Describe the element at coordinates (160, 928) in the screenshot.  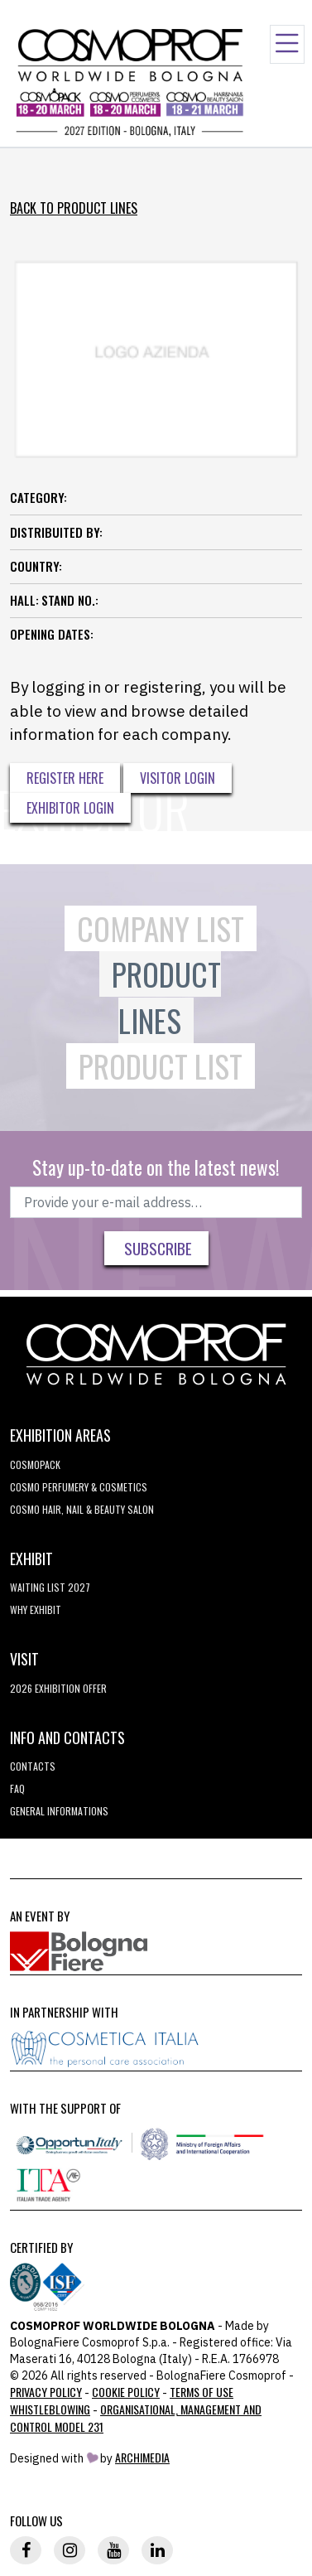
I see `Company List` at that location.